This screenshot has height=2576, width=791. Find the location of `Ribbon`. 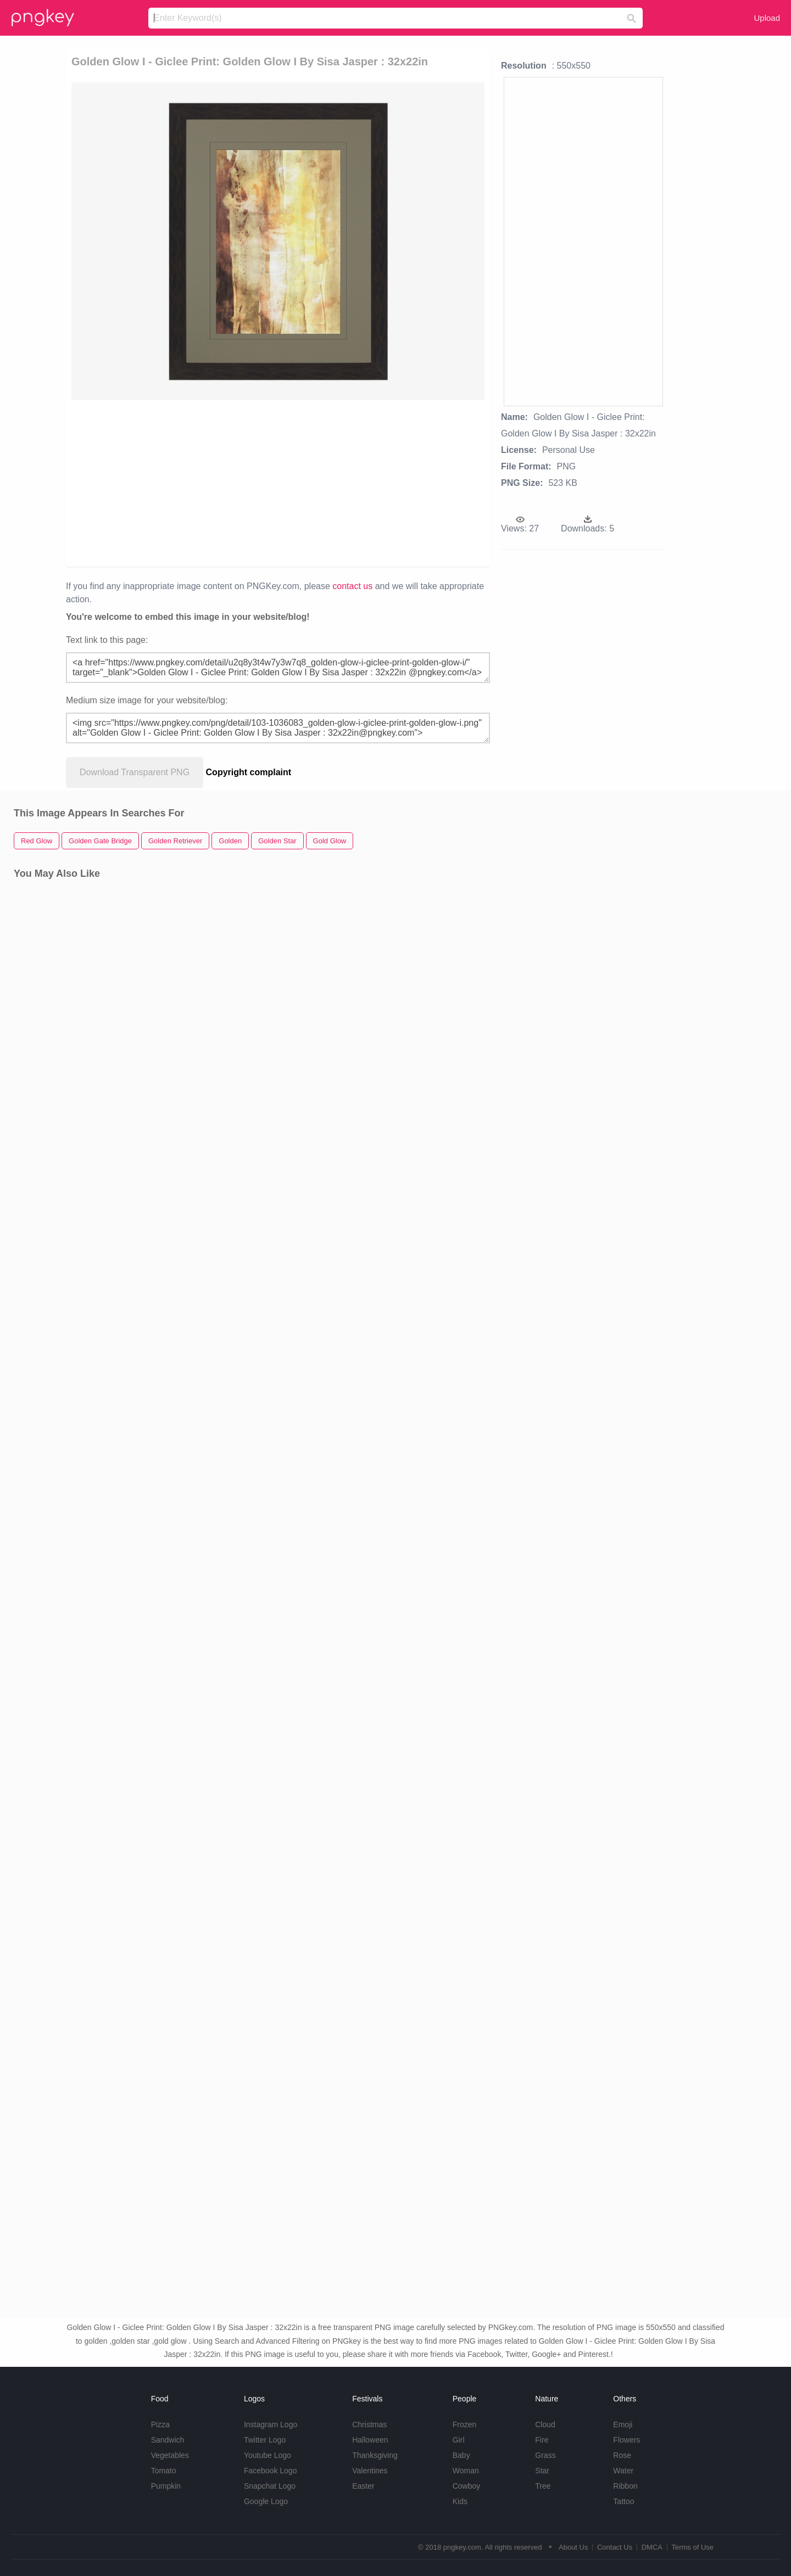

Ribbon is located at coordinates (625, 2486).